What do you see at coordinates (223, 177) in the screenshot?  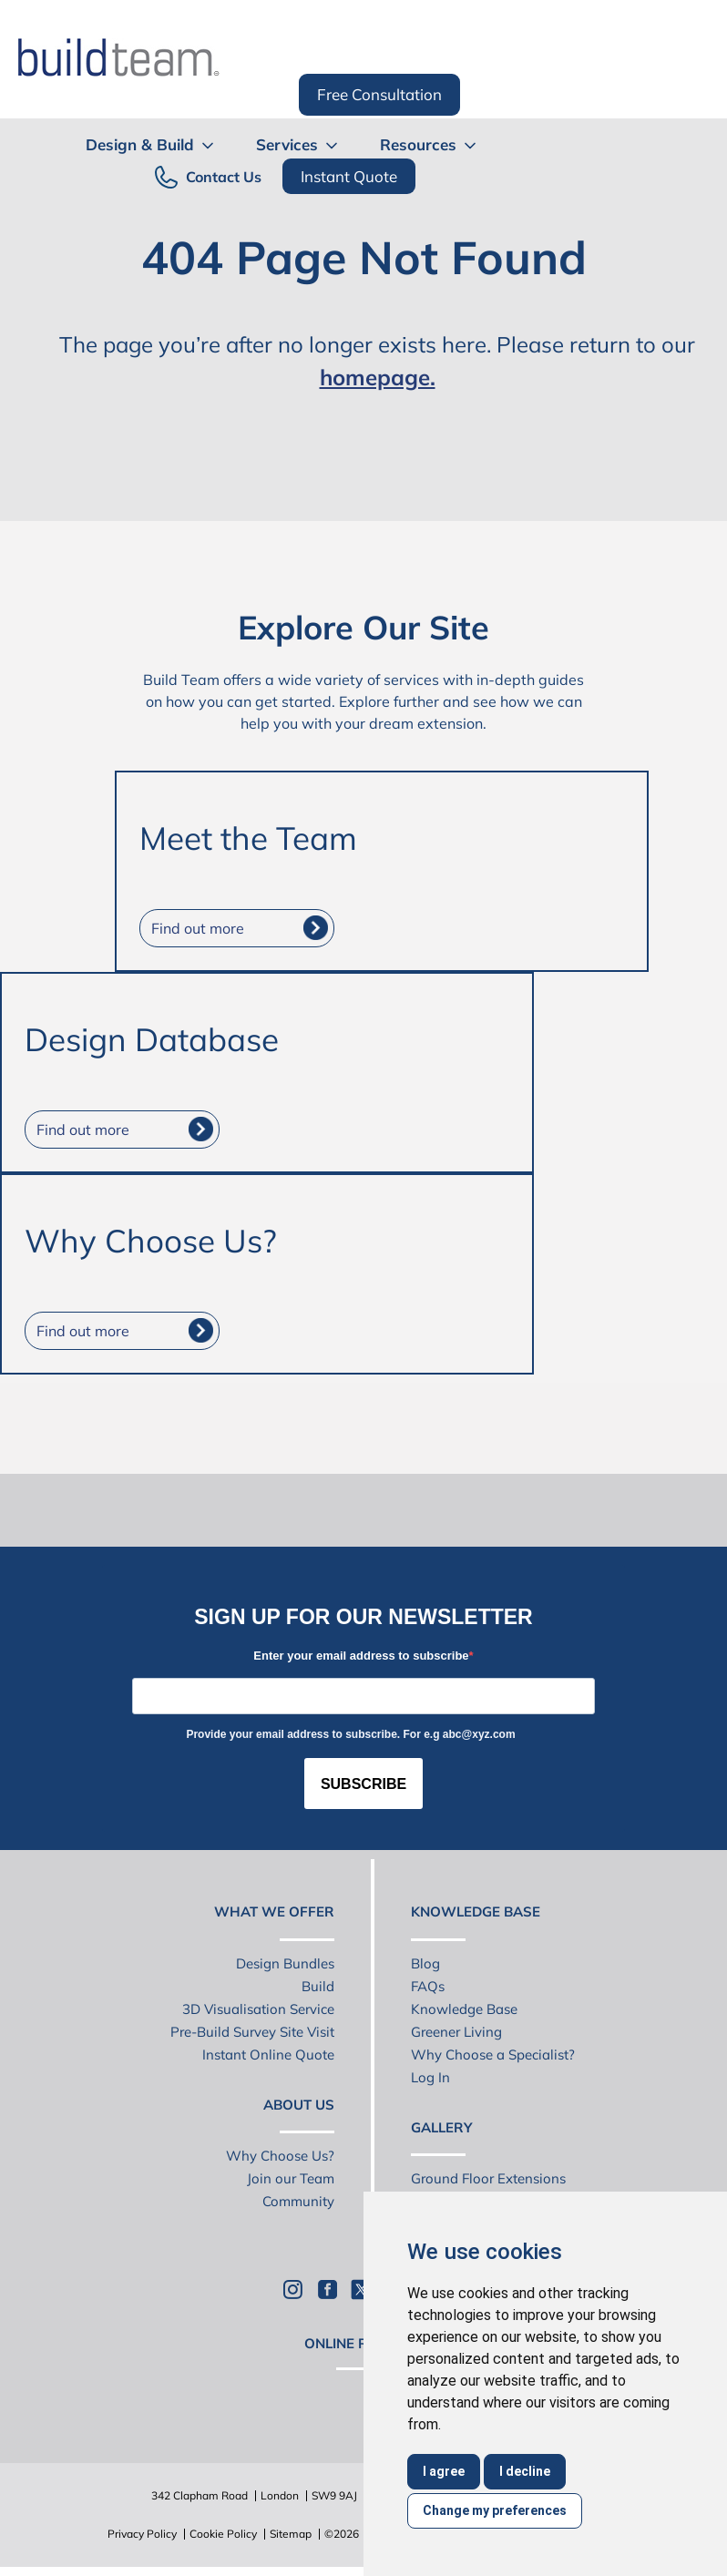 I see `Contact Us` at bounding box center [223, 177].